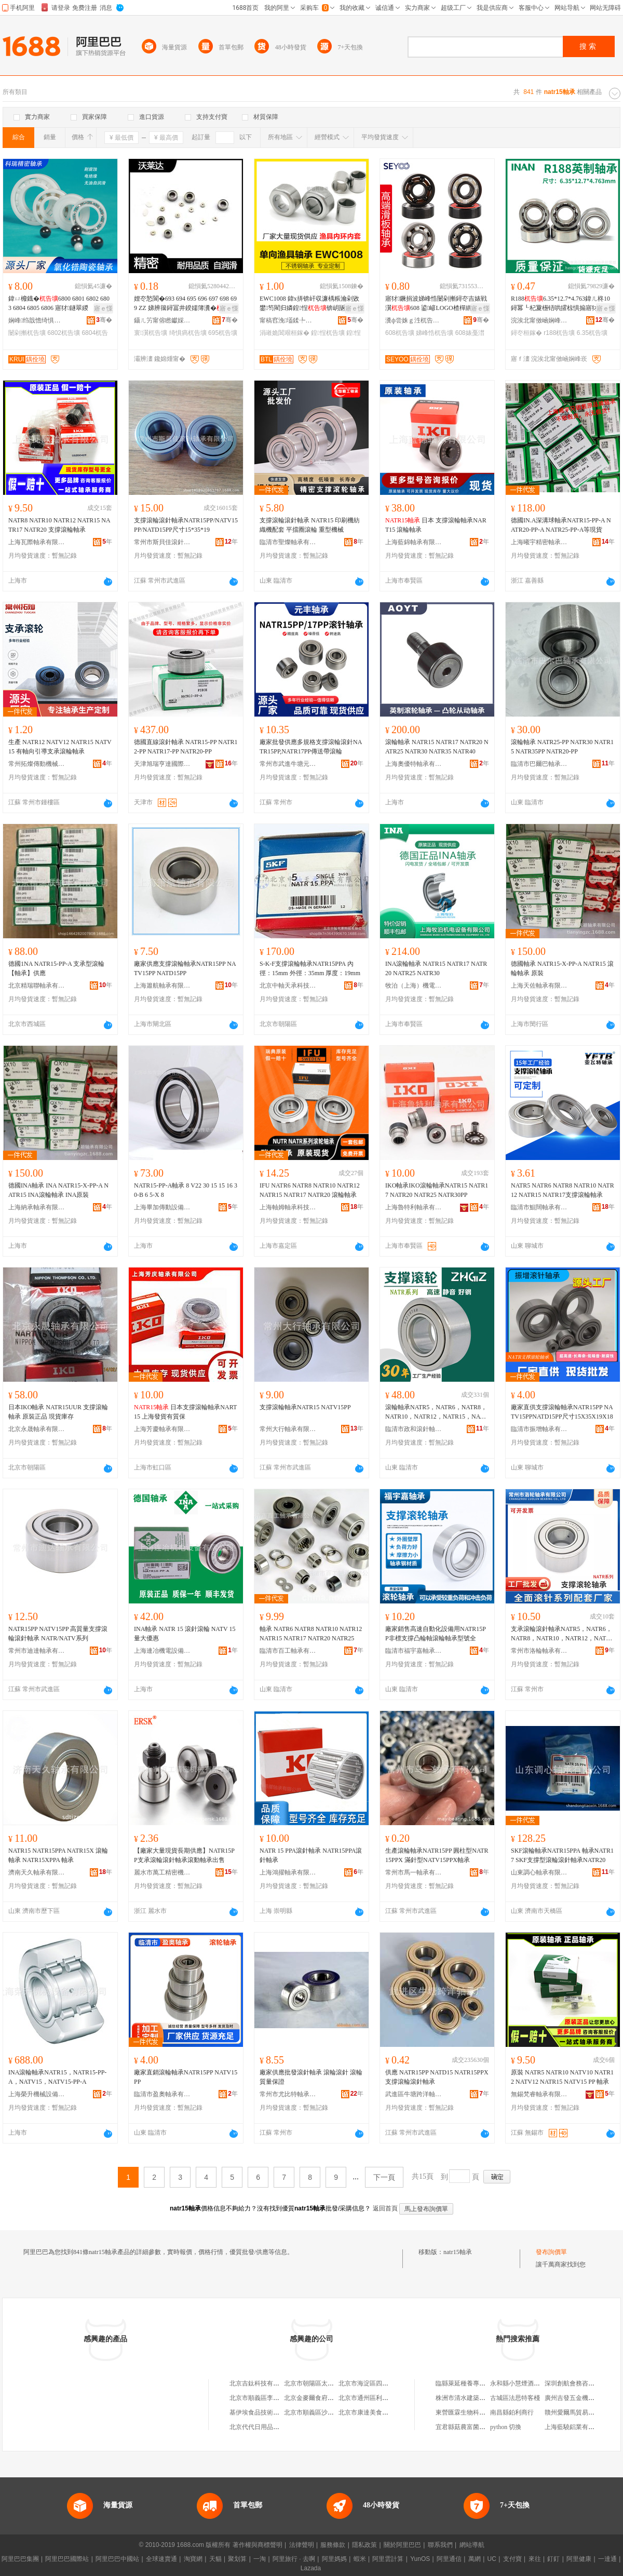 This screenshot has height=2576, width=623. Describe the element at coordinates (578, 2558) in the screenshot. I see `阿里健康` at that location.